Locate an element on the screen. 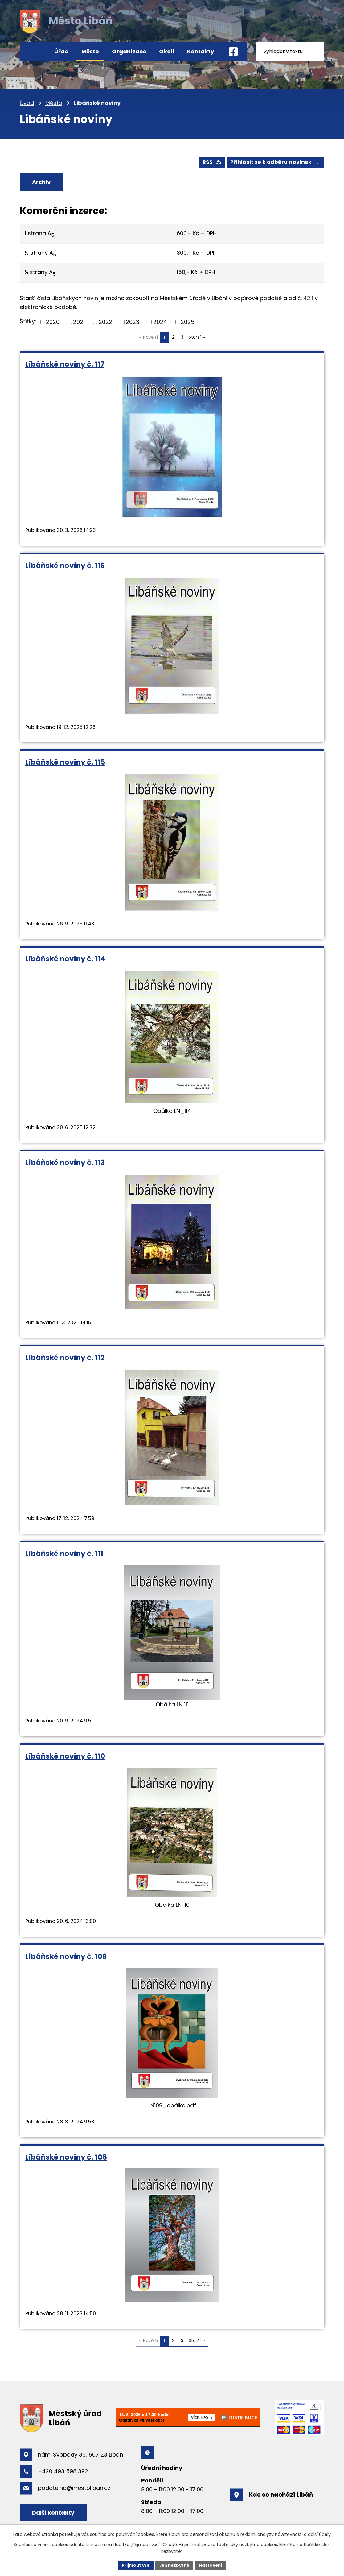 Image resolution: width=344 pixels, height=2576 pixels. Nastavení is located at coordinates (212, 2565).